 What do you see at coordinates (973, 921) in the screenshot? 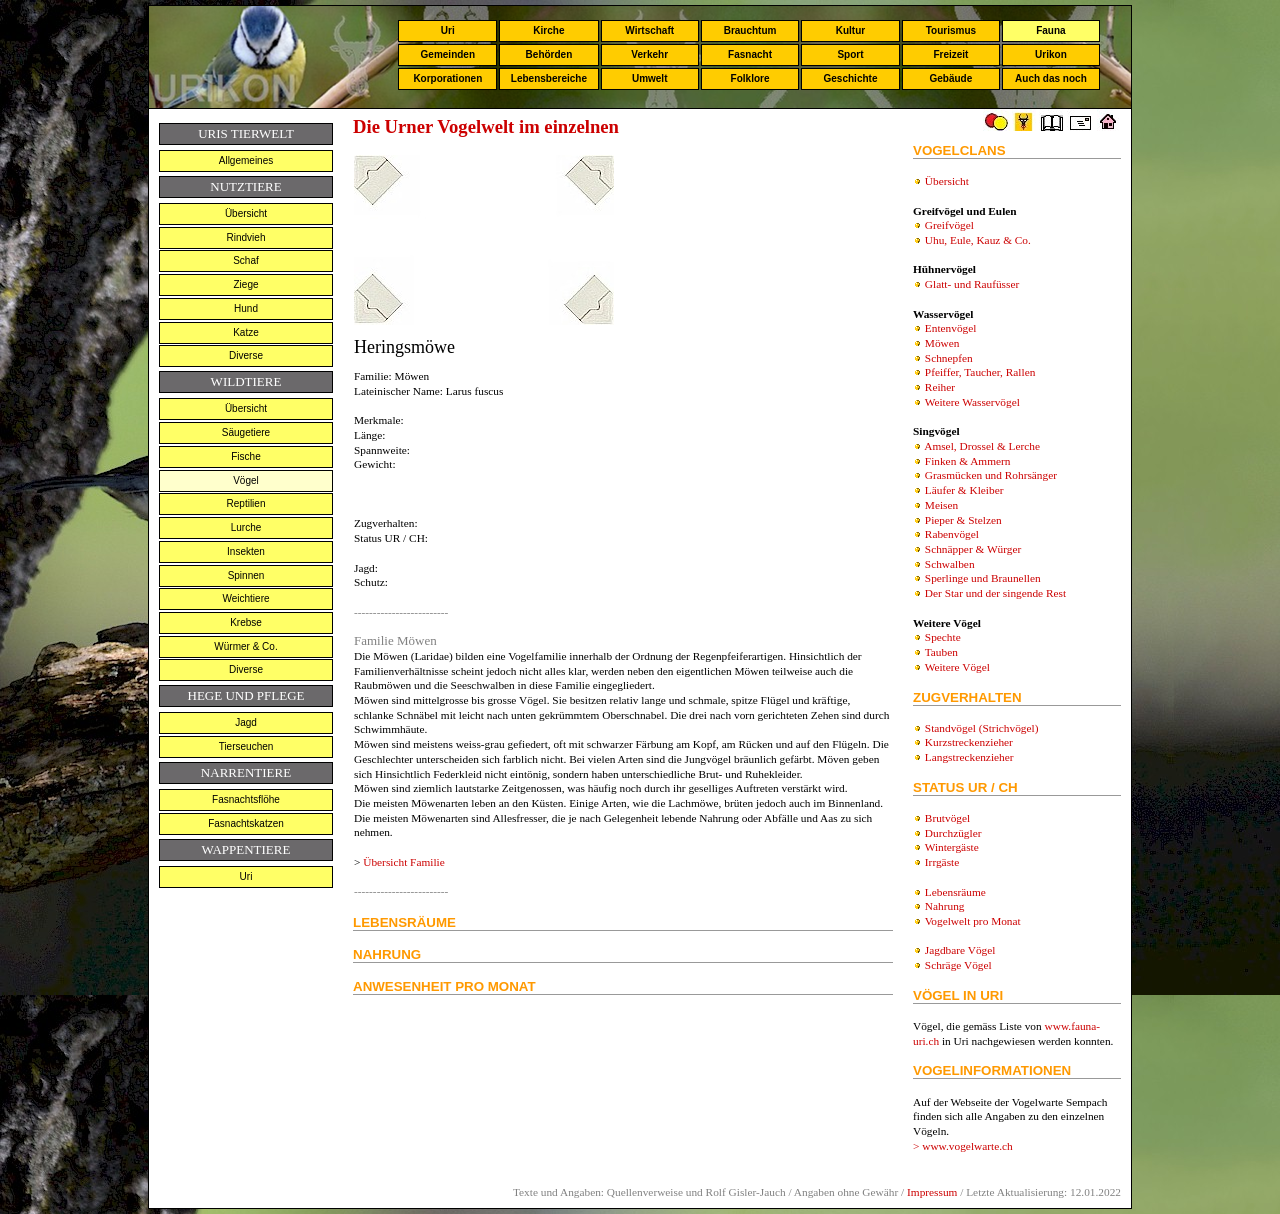
I see `Vogelwelt pro Monat` at bounding box center [973, 921].